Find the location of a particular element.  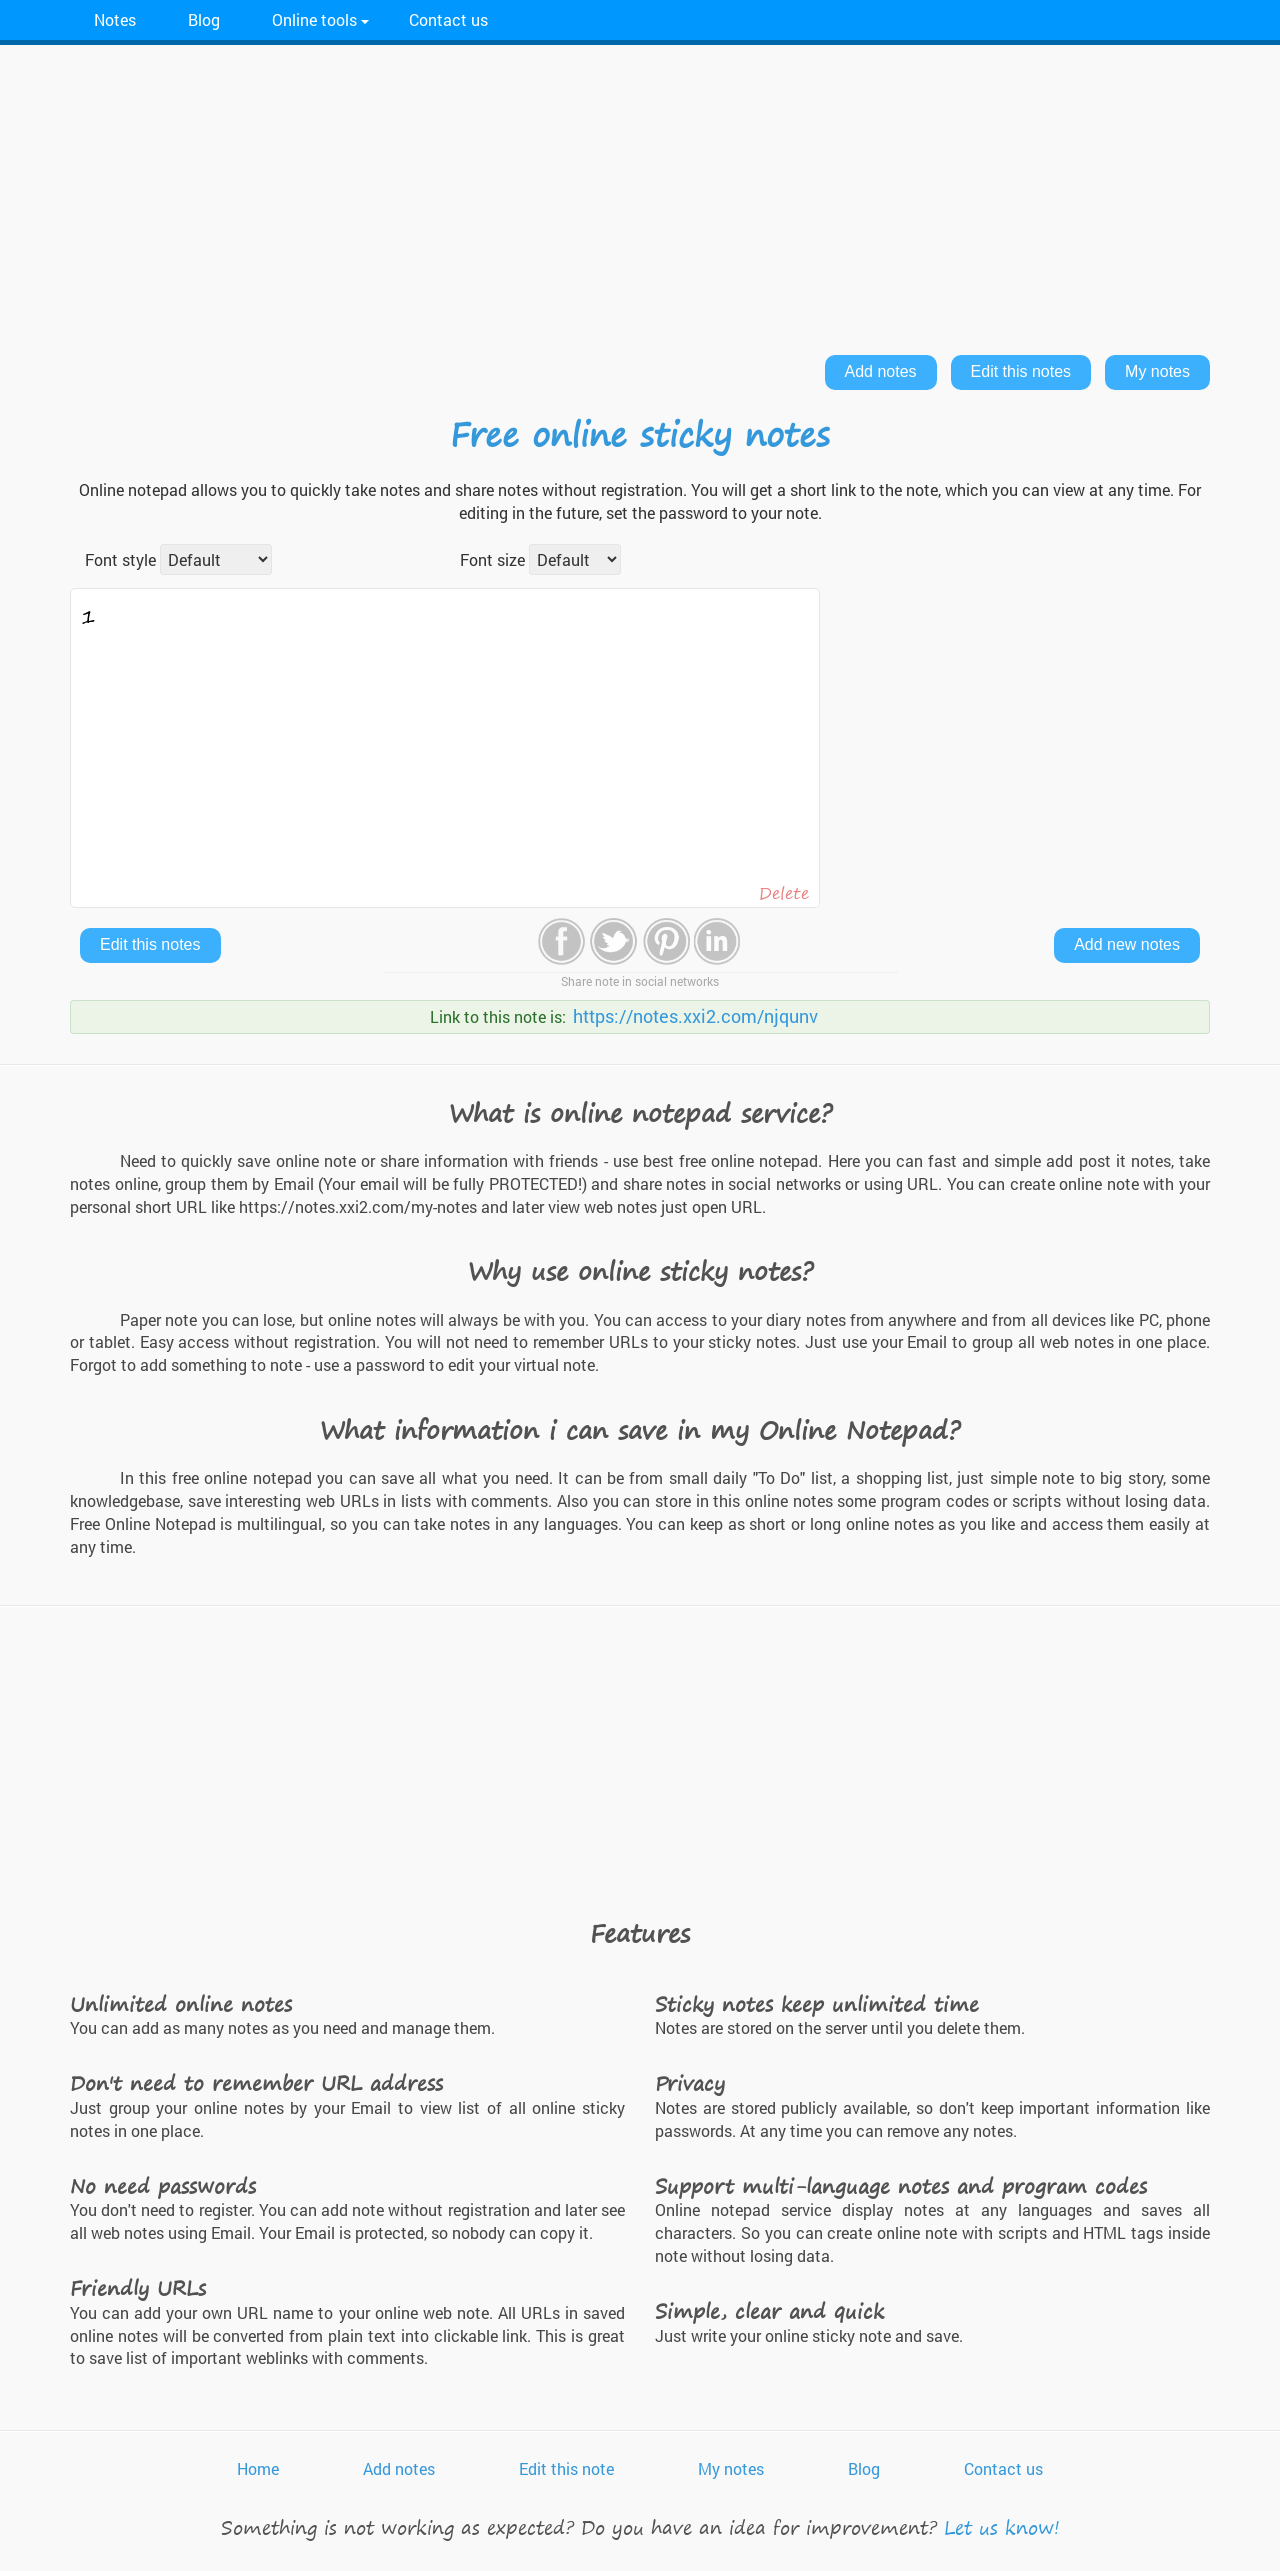

Add new notes is located at coordinates (1127, 944).